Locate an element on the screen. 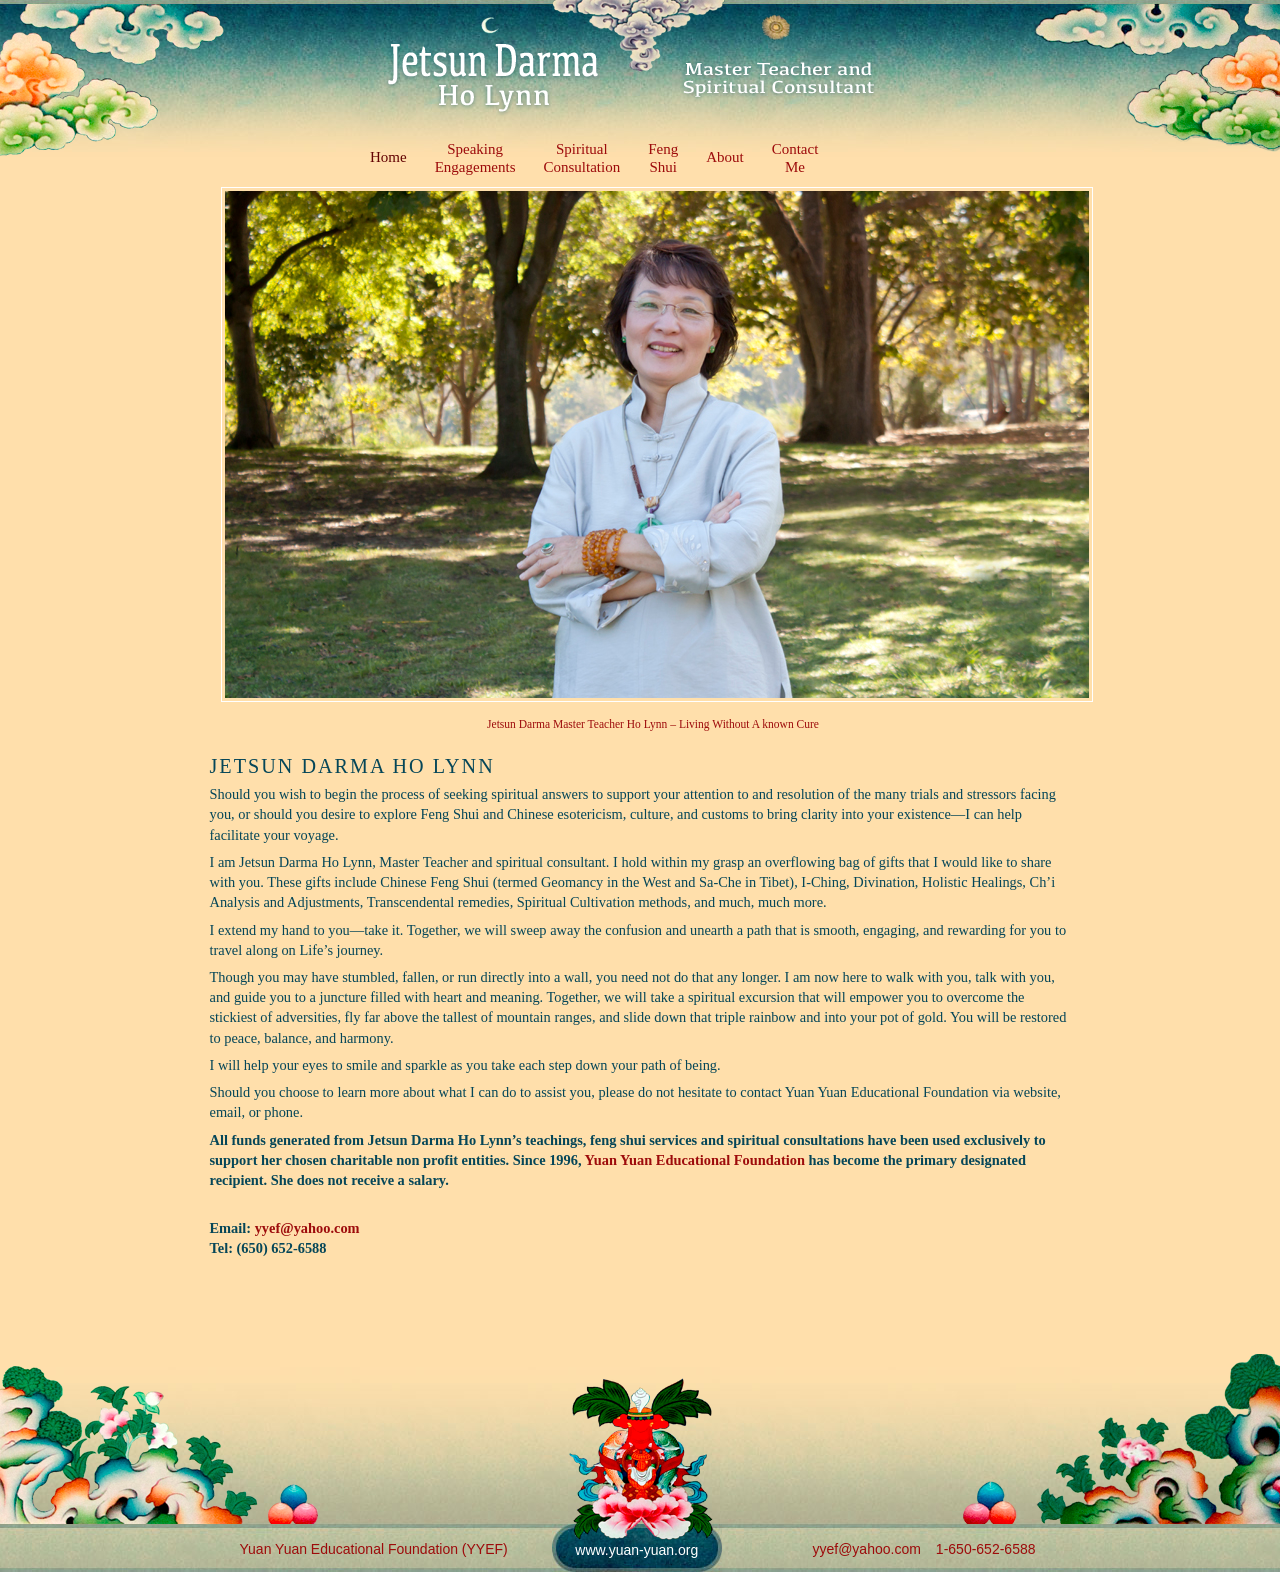 The width and height of the screenshot is (1280, 1572). Home is located at coordinates (388, 157).